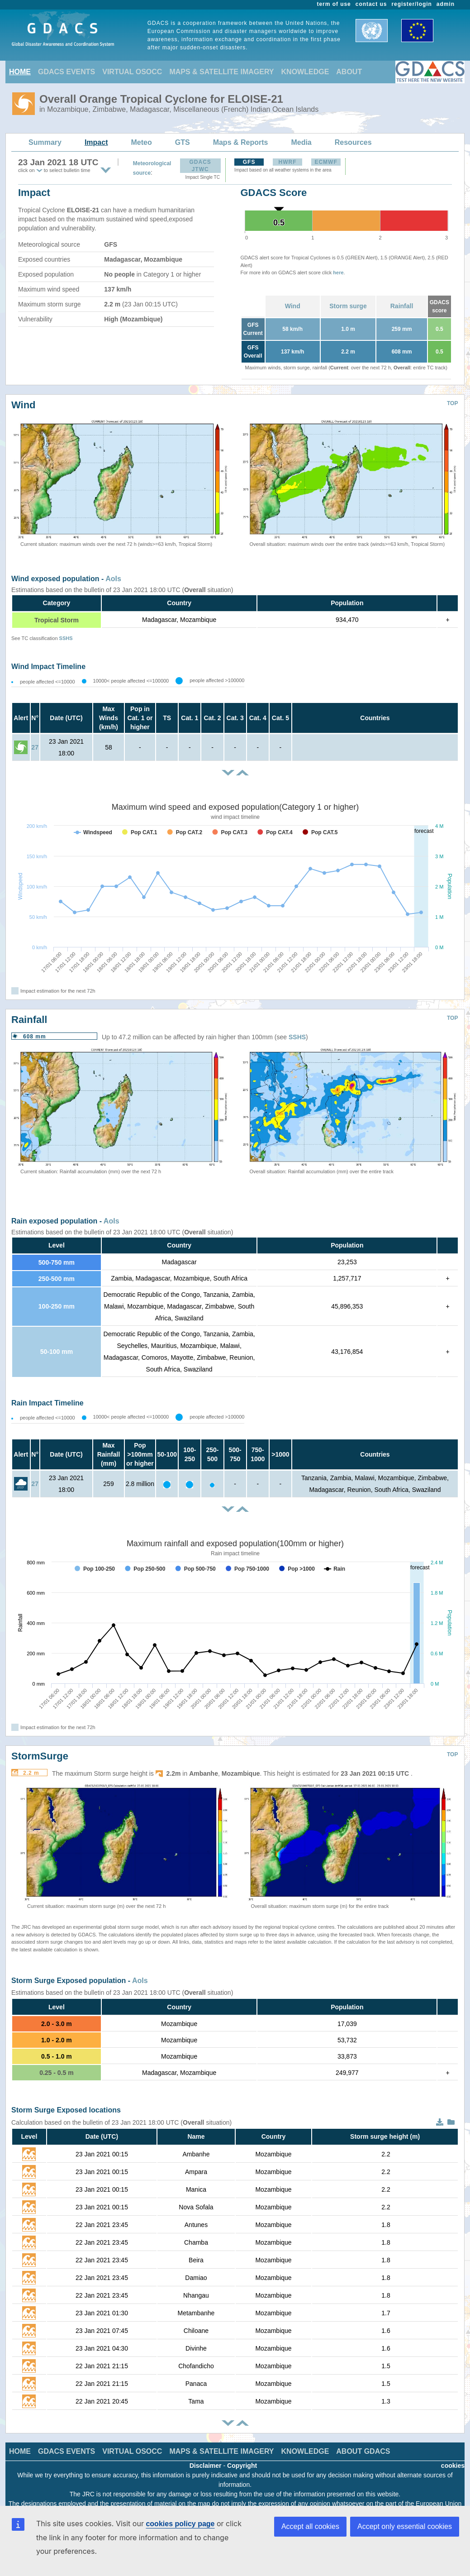  What do you see at coordinates (141, 142) in the screenshot?
I see `Meteo` at bounding box center [141, 142].